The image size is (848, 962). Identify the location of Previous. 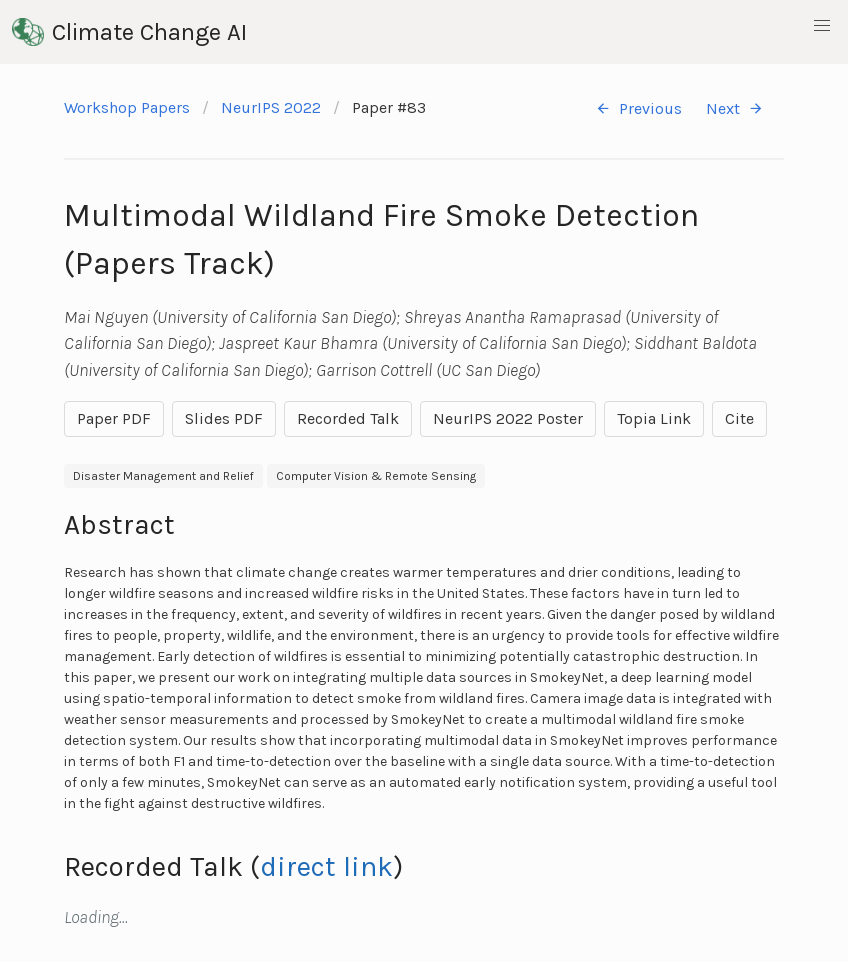
(638, 108).